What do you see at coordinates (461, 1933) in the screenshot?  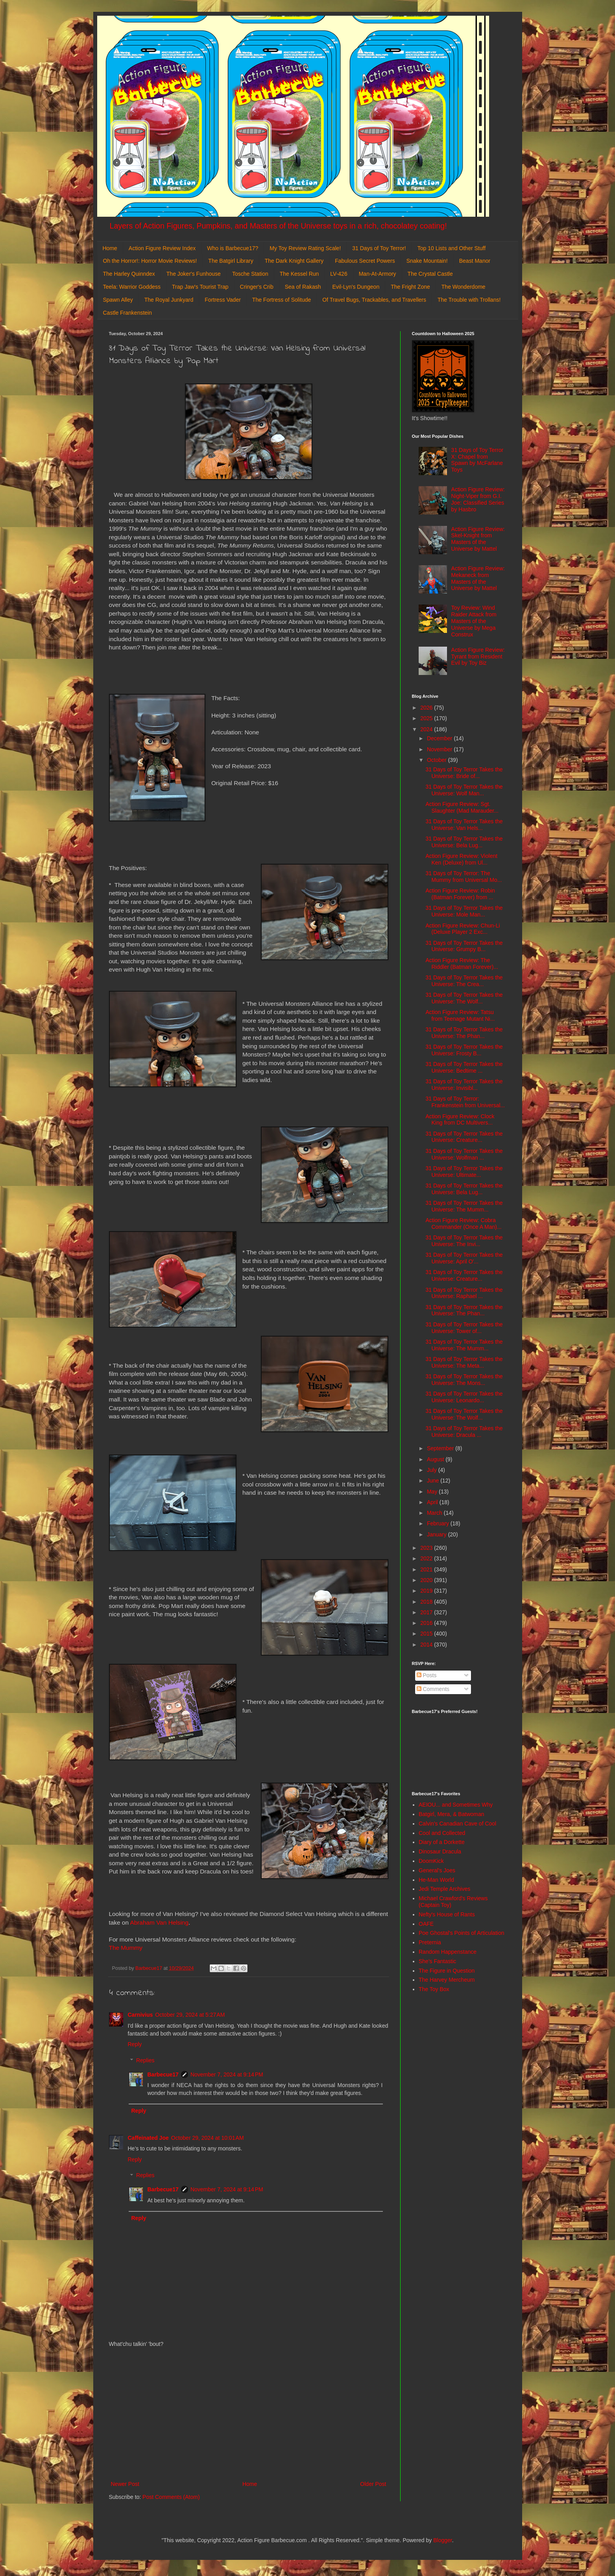 I see `Poe Ghostal's Points of Articulation` at bounding box center [461, 1933].